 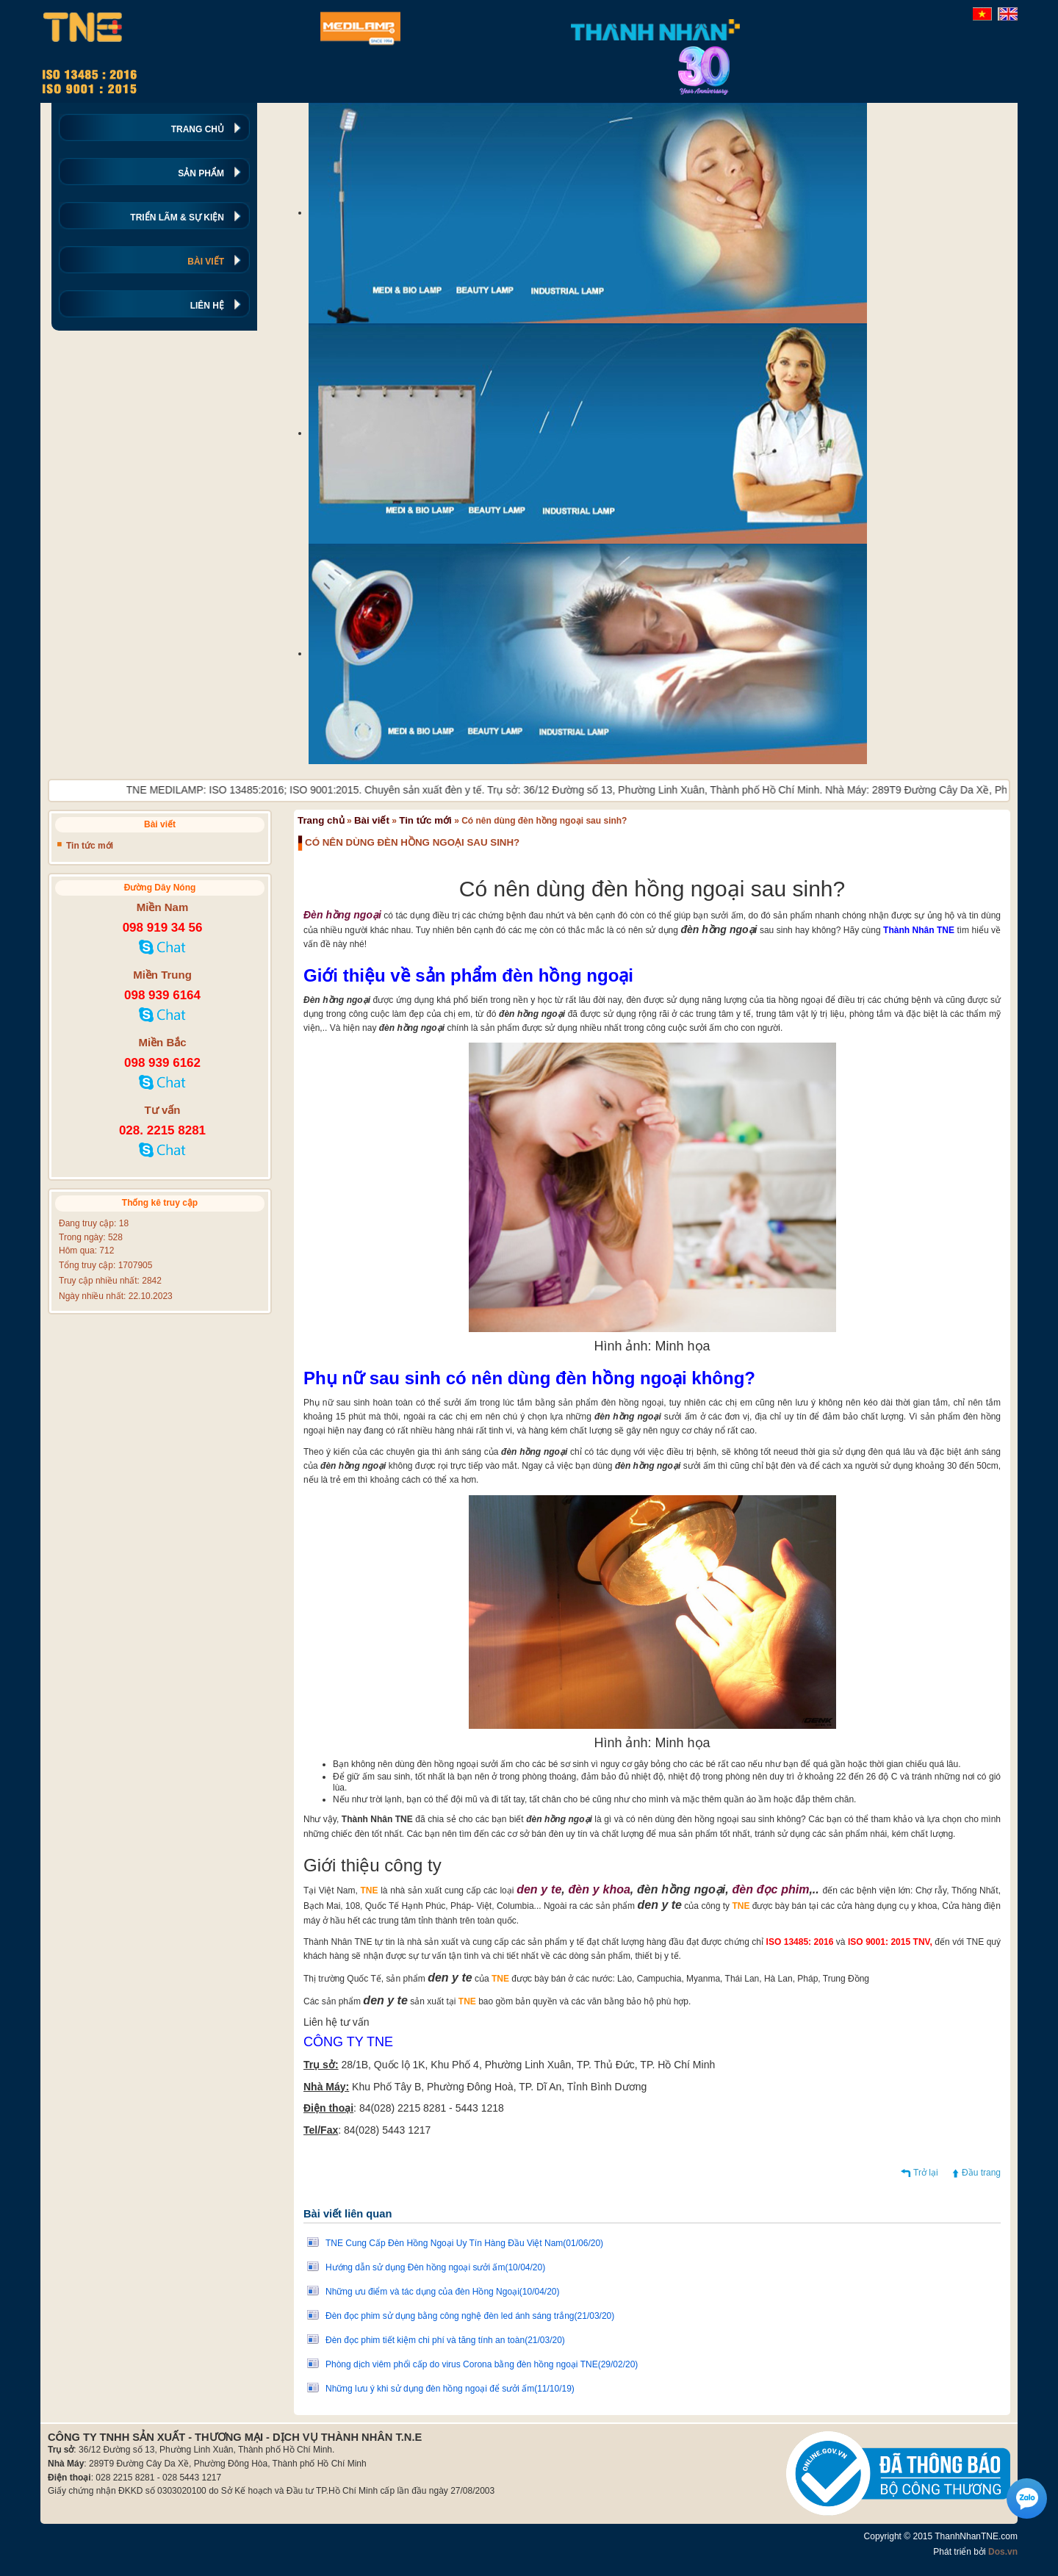 What do you see at coordinates (445, 2340) in the screenshot?
I see `Đèn đọc phim tiết kiệm chi phí và tăng tính an toàn` at bounding box center [445, 2340].